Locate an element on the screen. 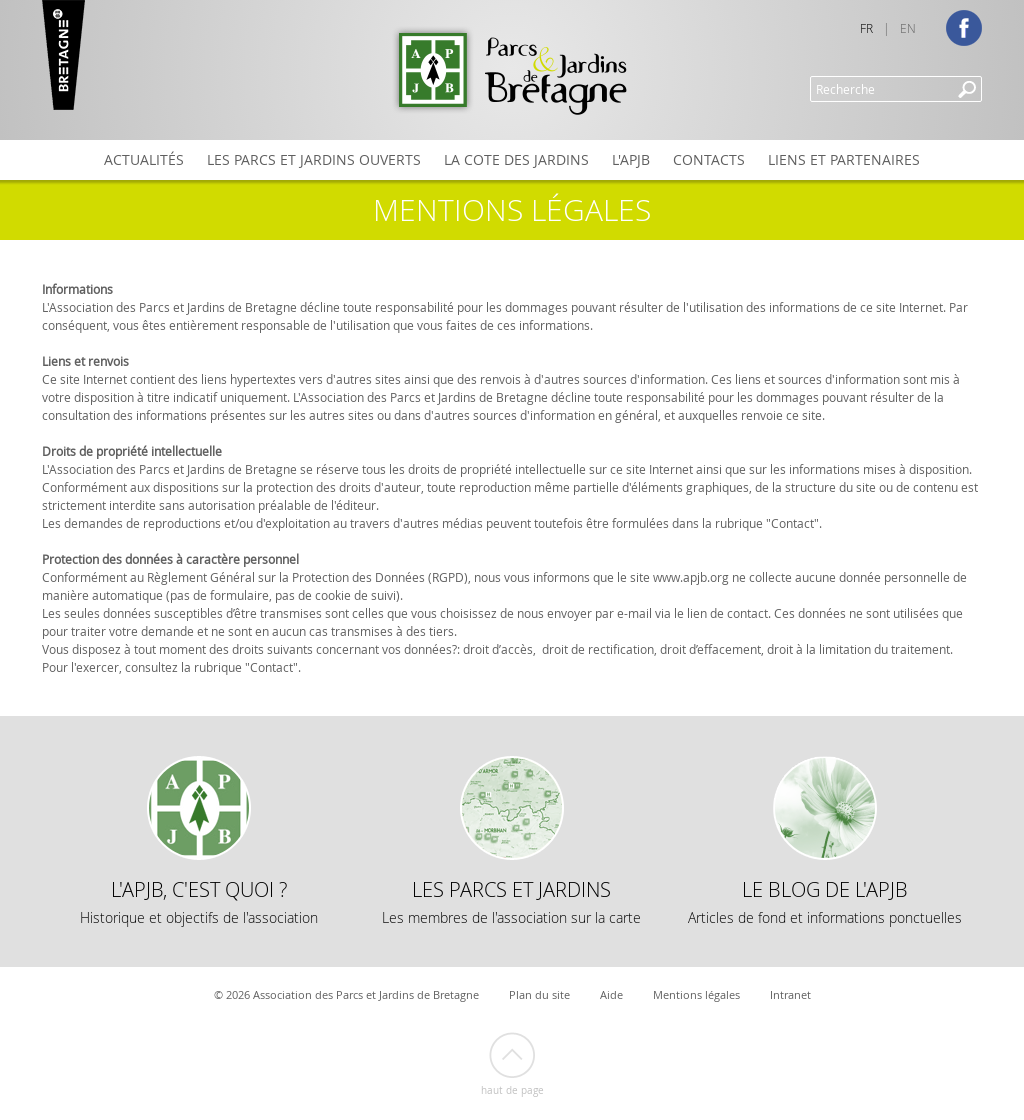  Les Parcs et Jardins is located at coordinates (511, 901).